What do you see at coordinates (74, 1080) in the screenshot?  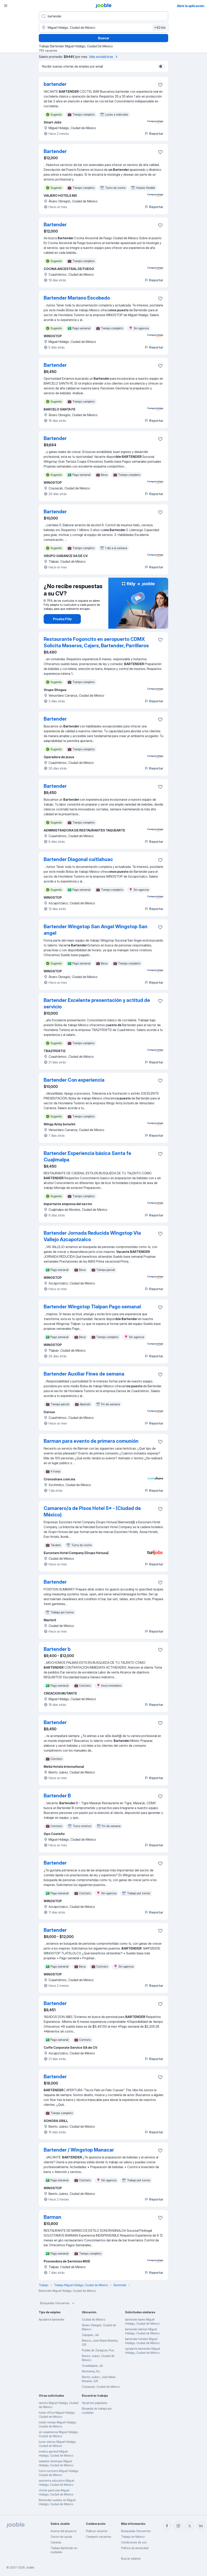 I see `Bartender Con experiencia` at bounding box center [74, 1080].